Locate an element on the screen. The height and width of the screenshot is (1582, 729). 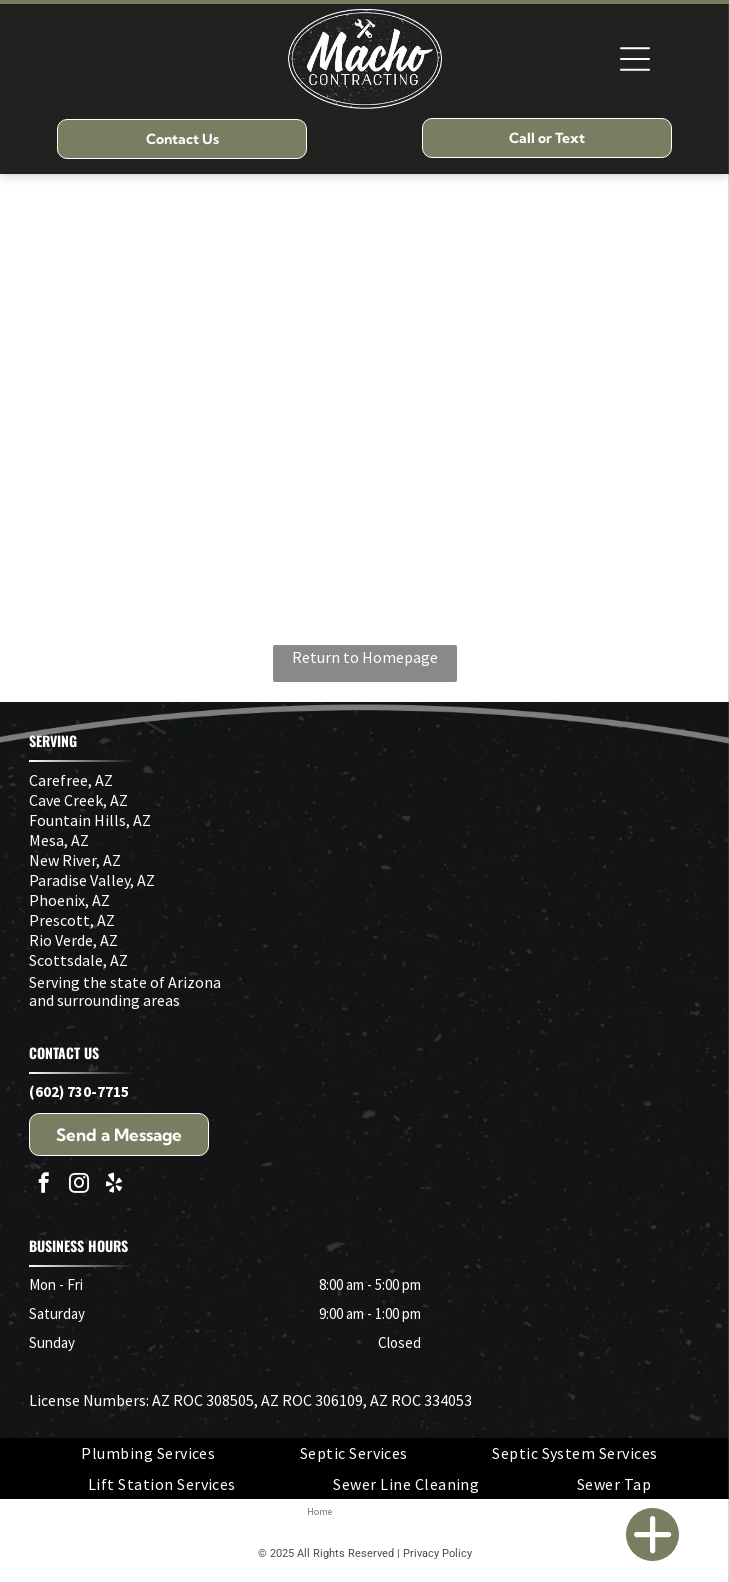
[instagram] is located at coordinates (79, 1185).